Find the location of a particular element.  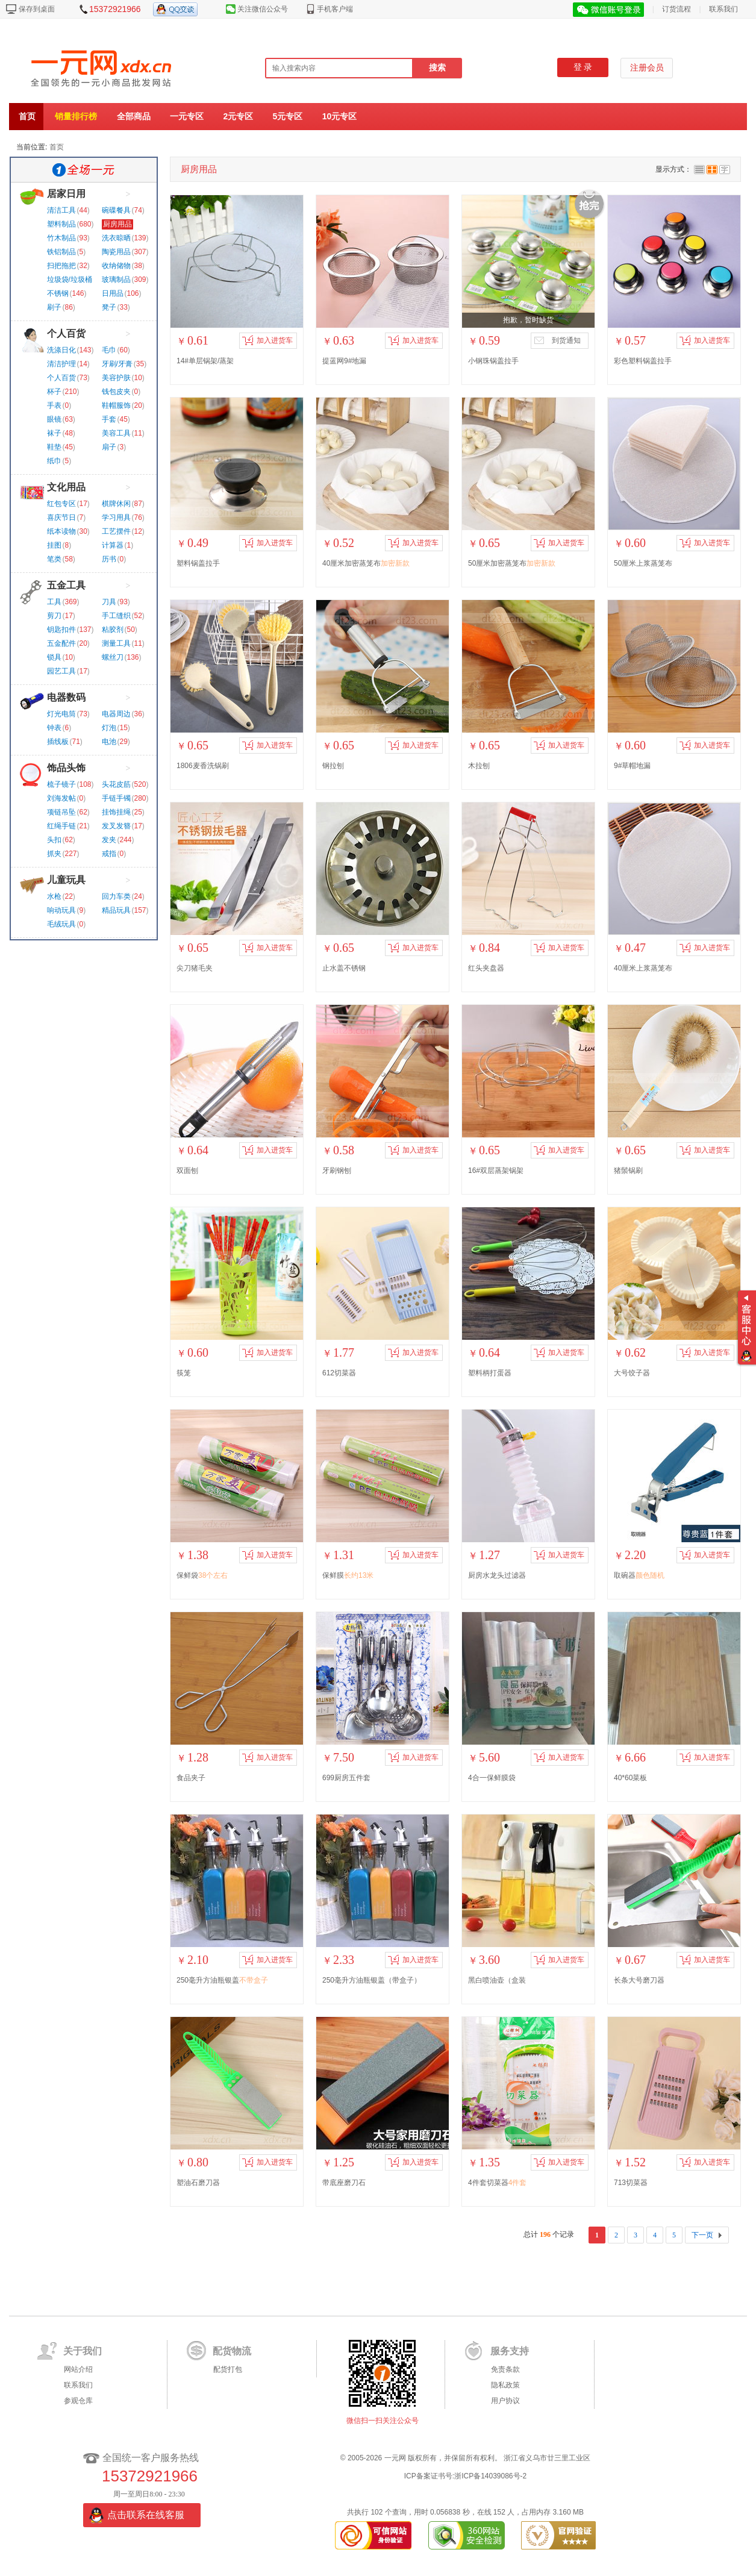

塑料制品 is located at coordinates (61, 224).